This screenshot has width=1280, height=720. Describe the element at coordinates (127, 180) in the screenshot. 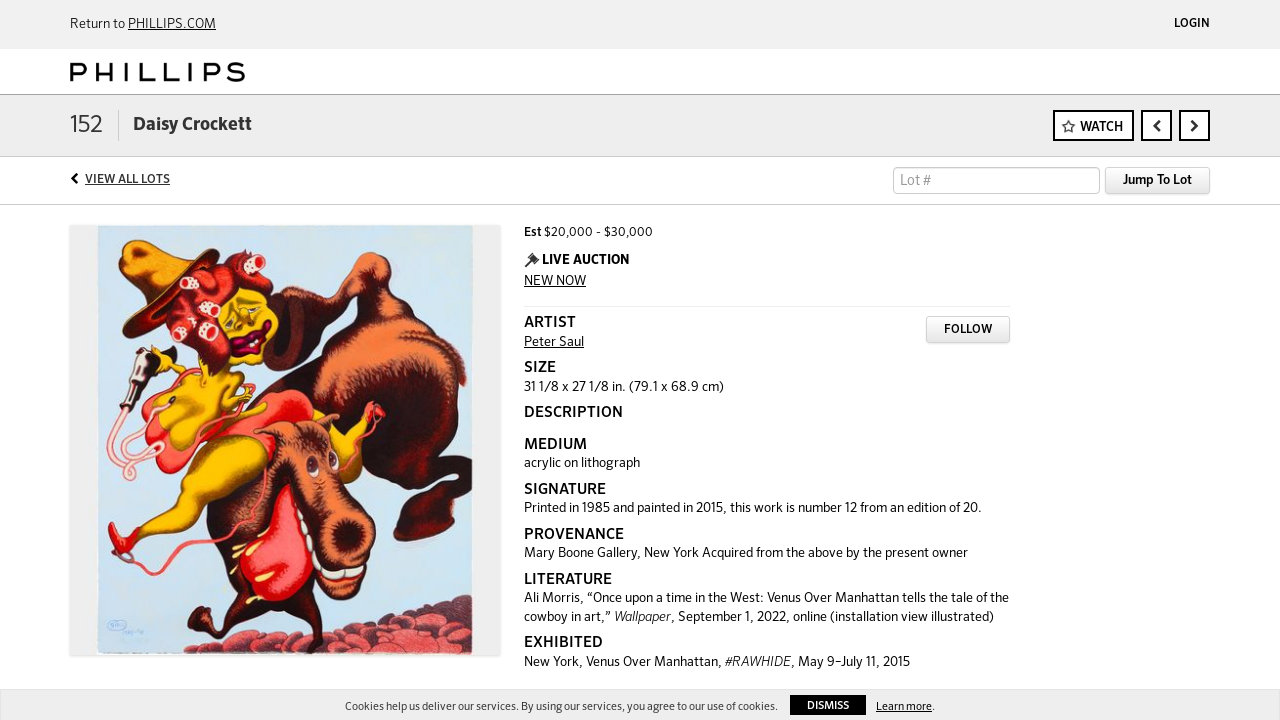

I see `View All Lots` at that location.